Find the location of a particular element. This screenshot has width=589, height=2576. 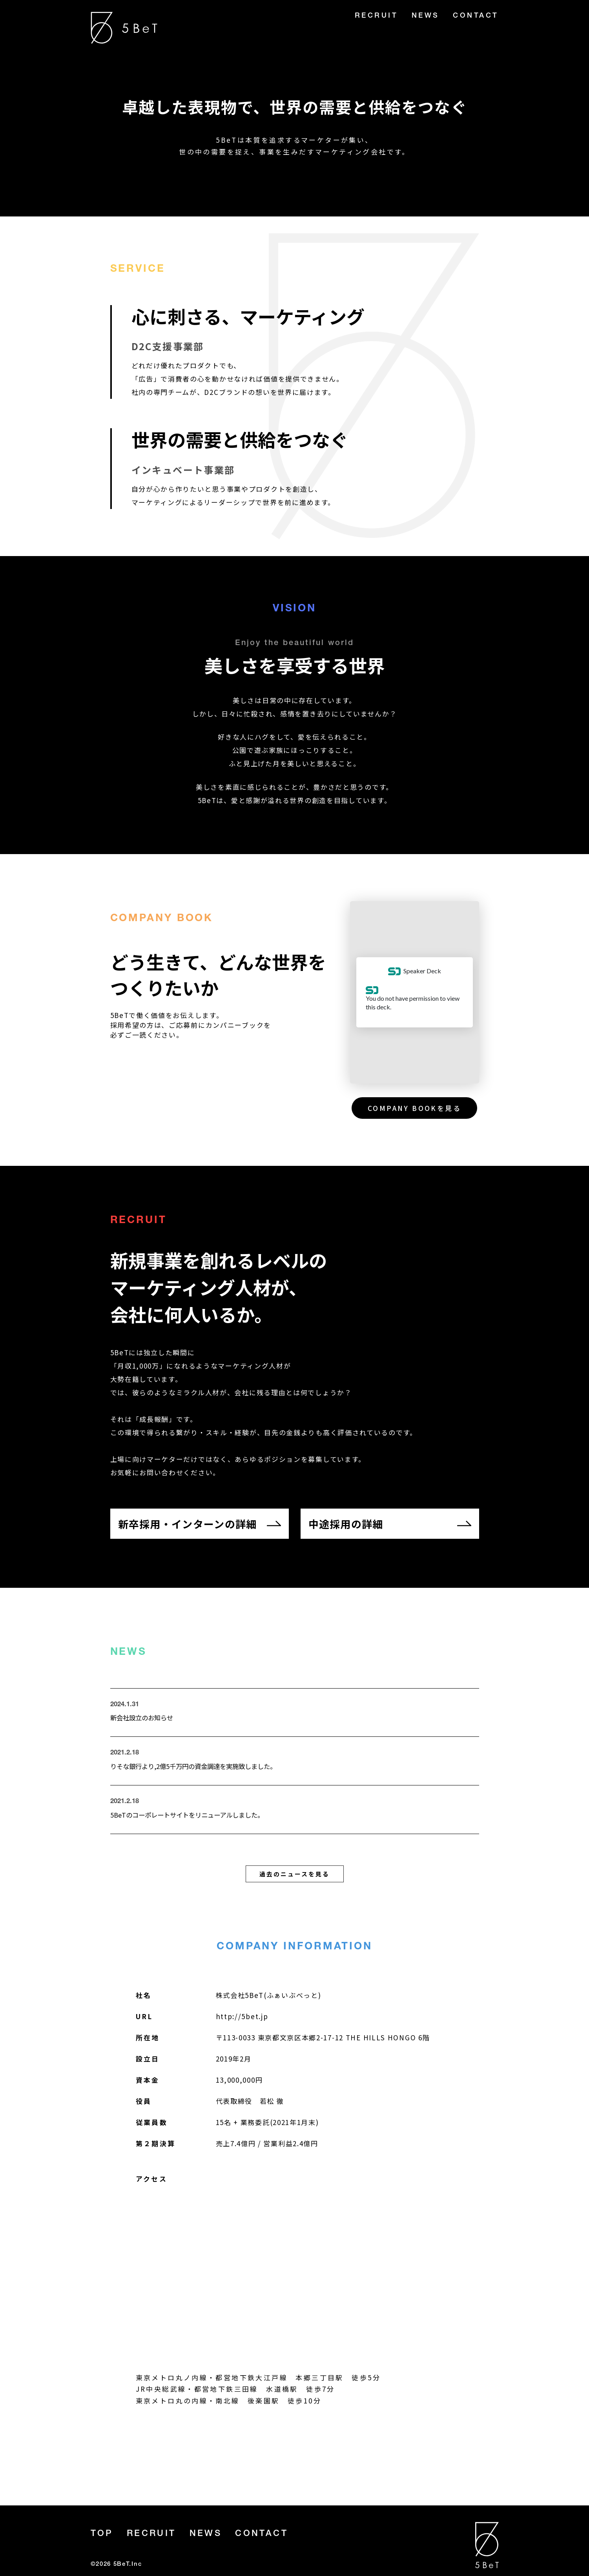

RECRUIT is located at coordinates (376, 16).